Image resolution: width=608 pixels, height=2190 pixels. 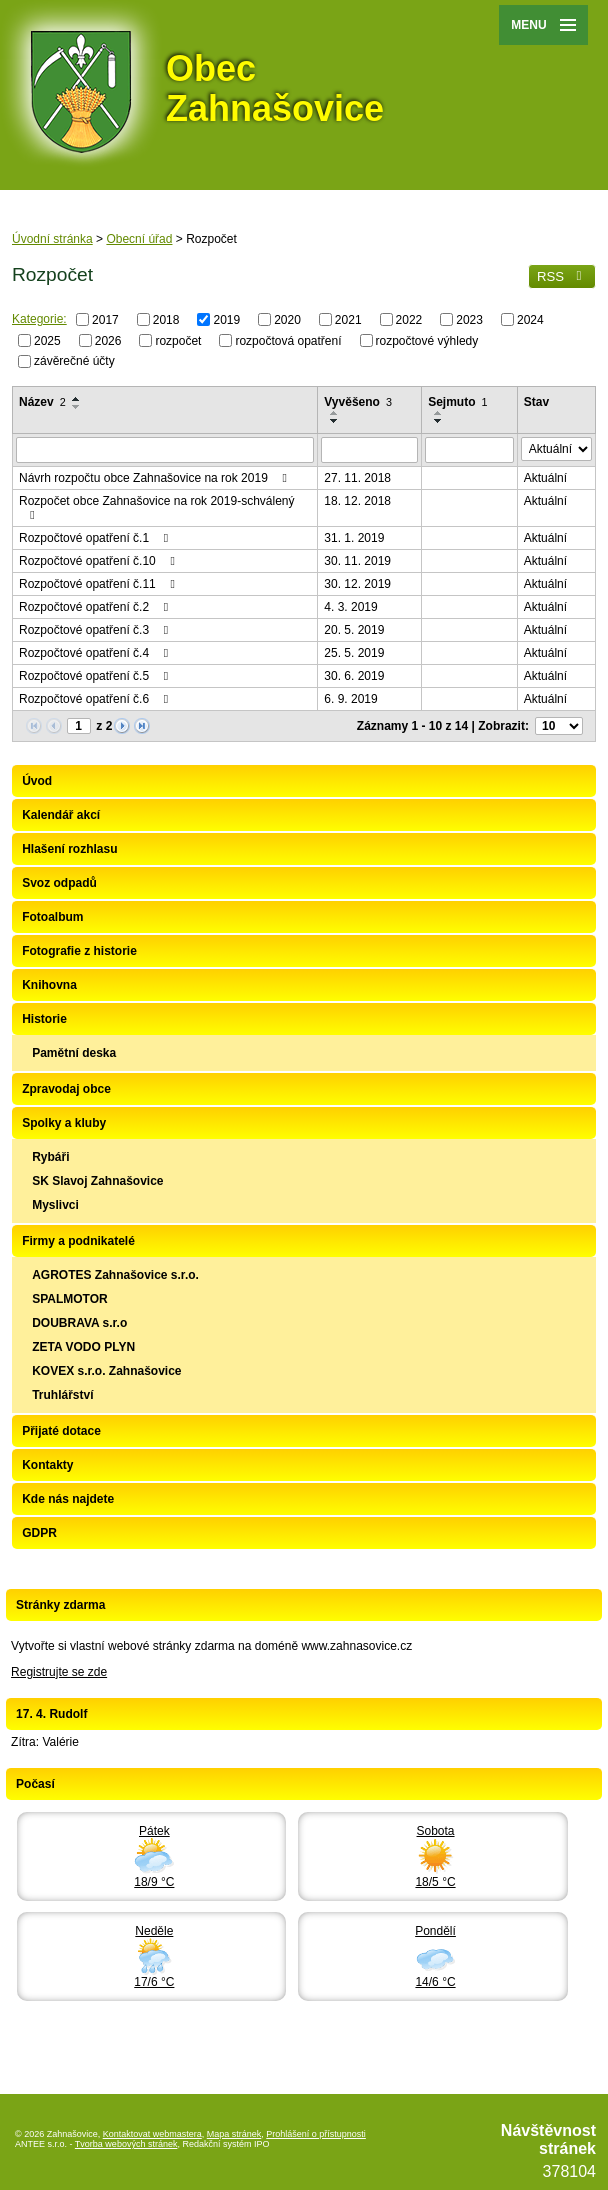 What do you see at coordinates (357, 561) in the screenshot?
I see `30. 11. 2019` at bounding box center [357, 561].